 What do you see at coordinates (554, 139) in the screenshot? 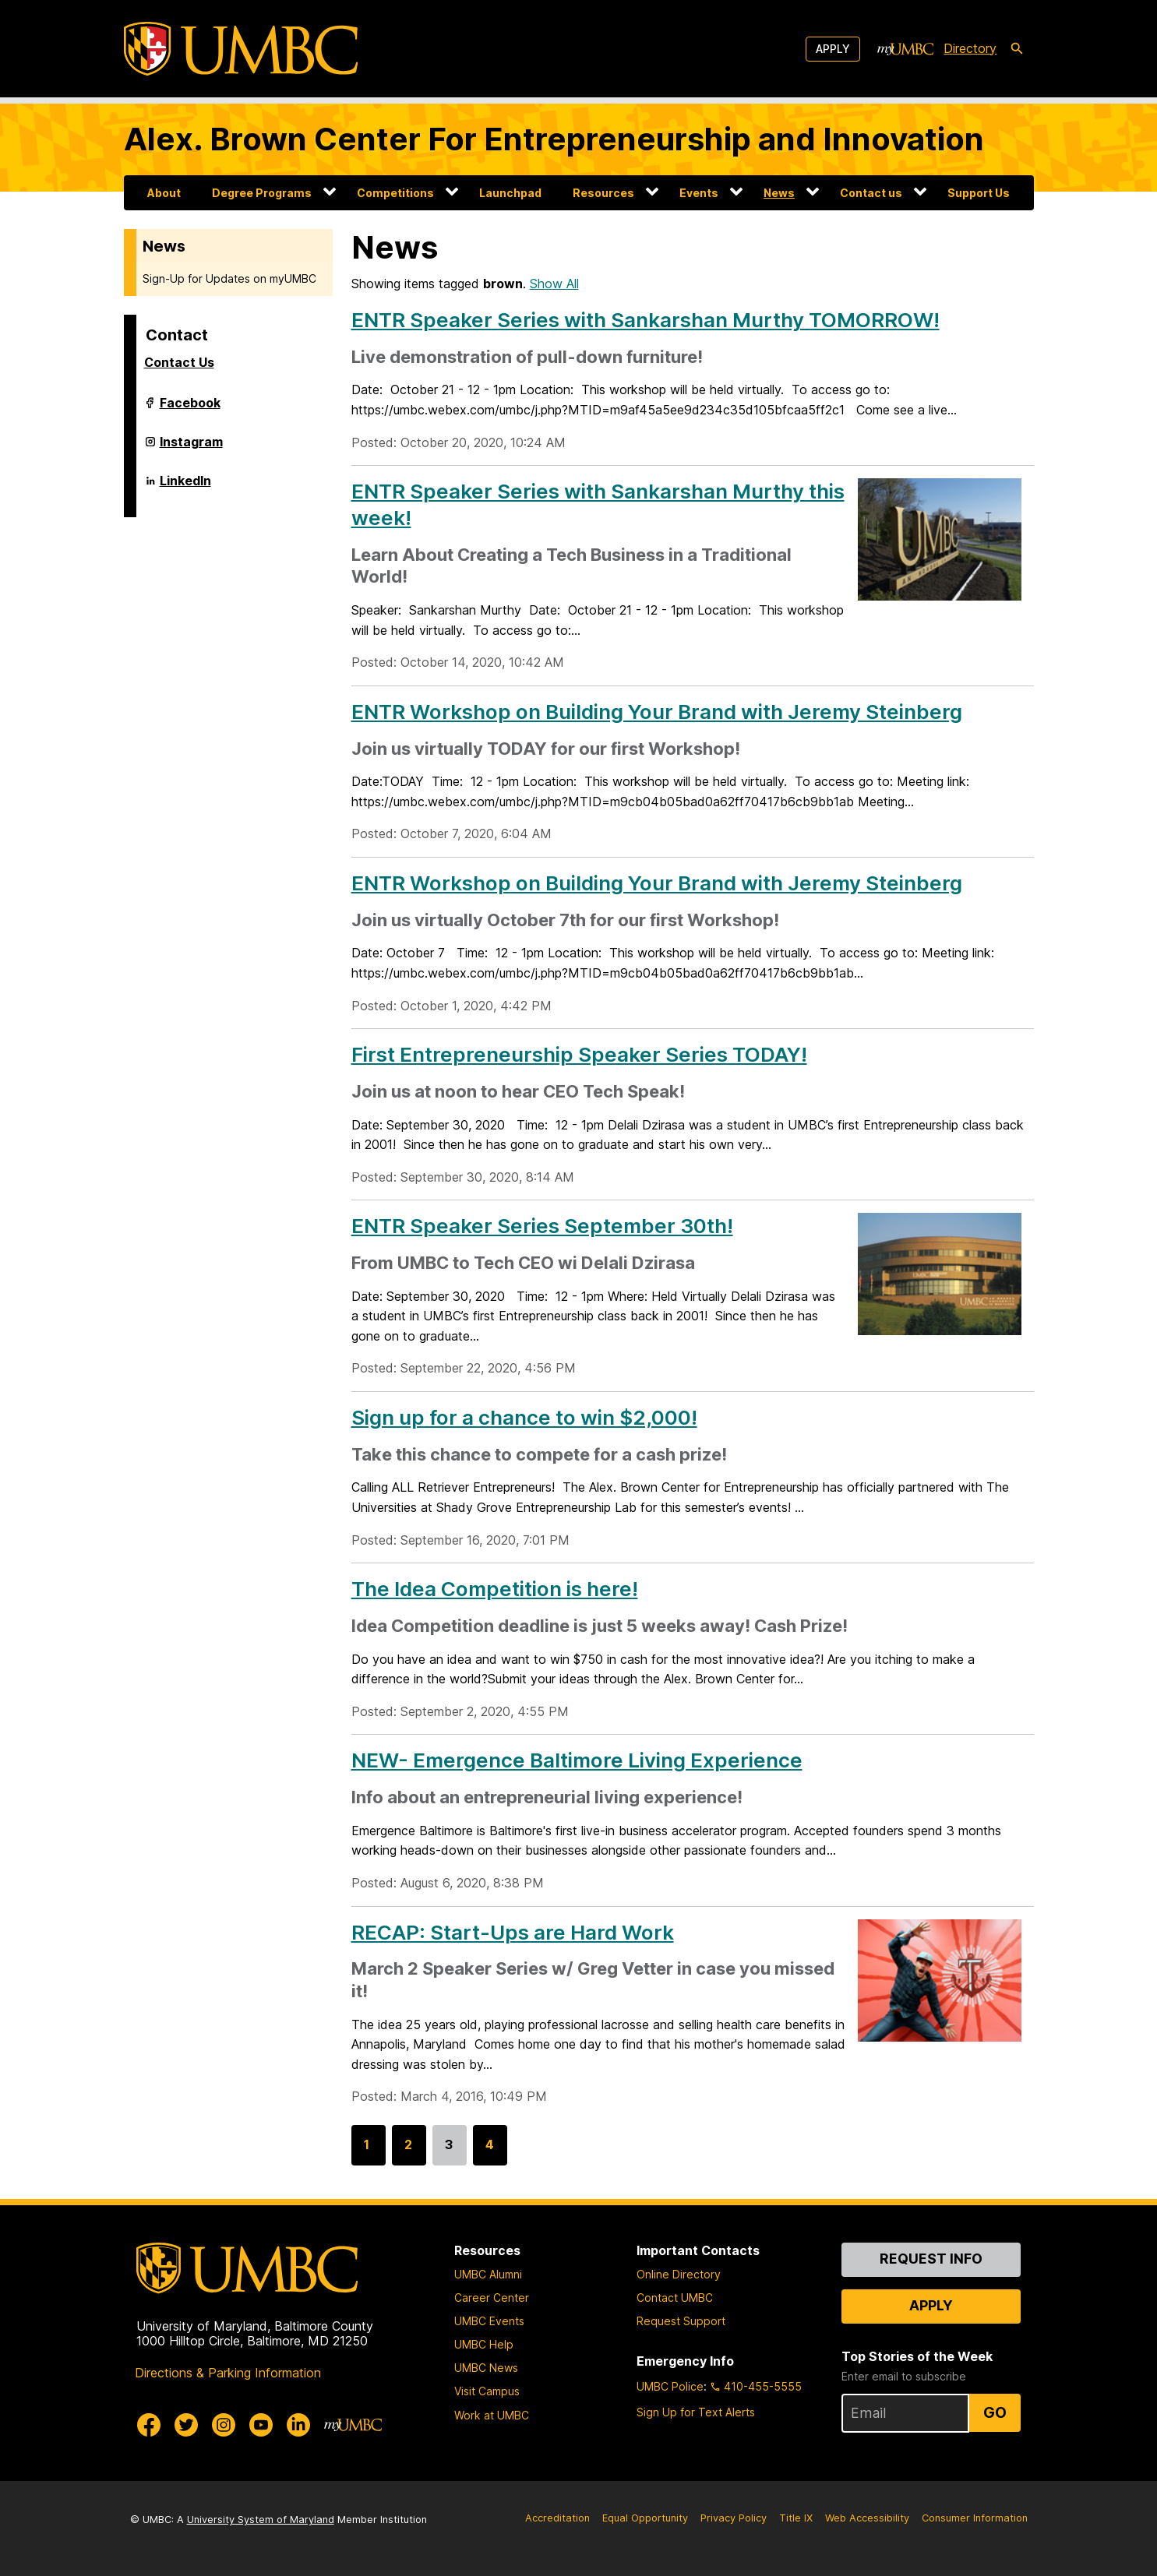
I see `Alex. Brown Center For Entrepreneurship and Innovation` at bounding box center [554, 139].